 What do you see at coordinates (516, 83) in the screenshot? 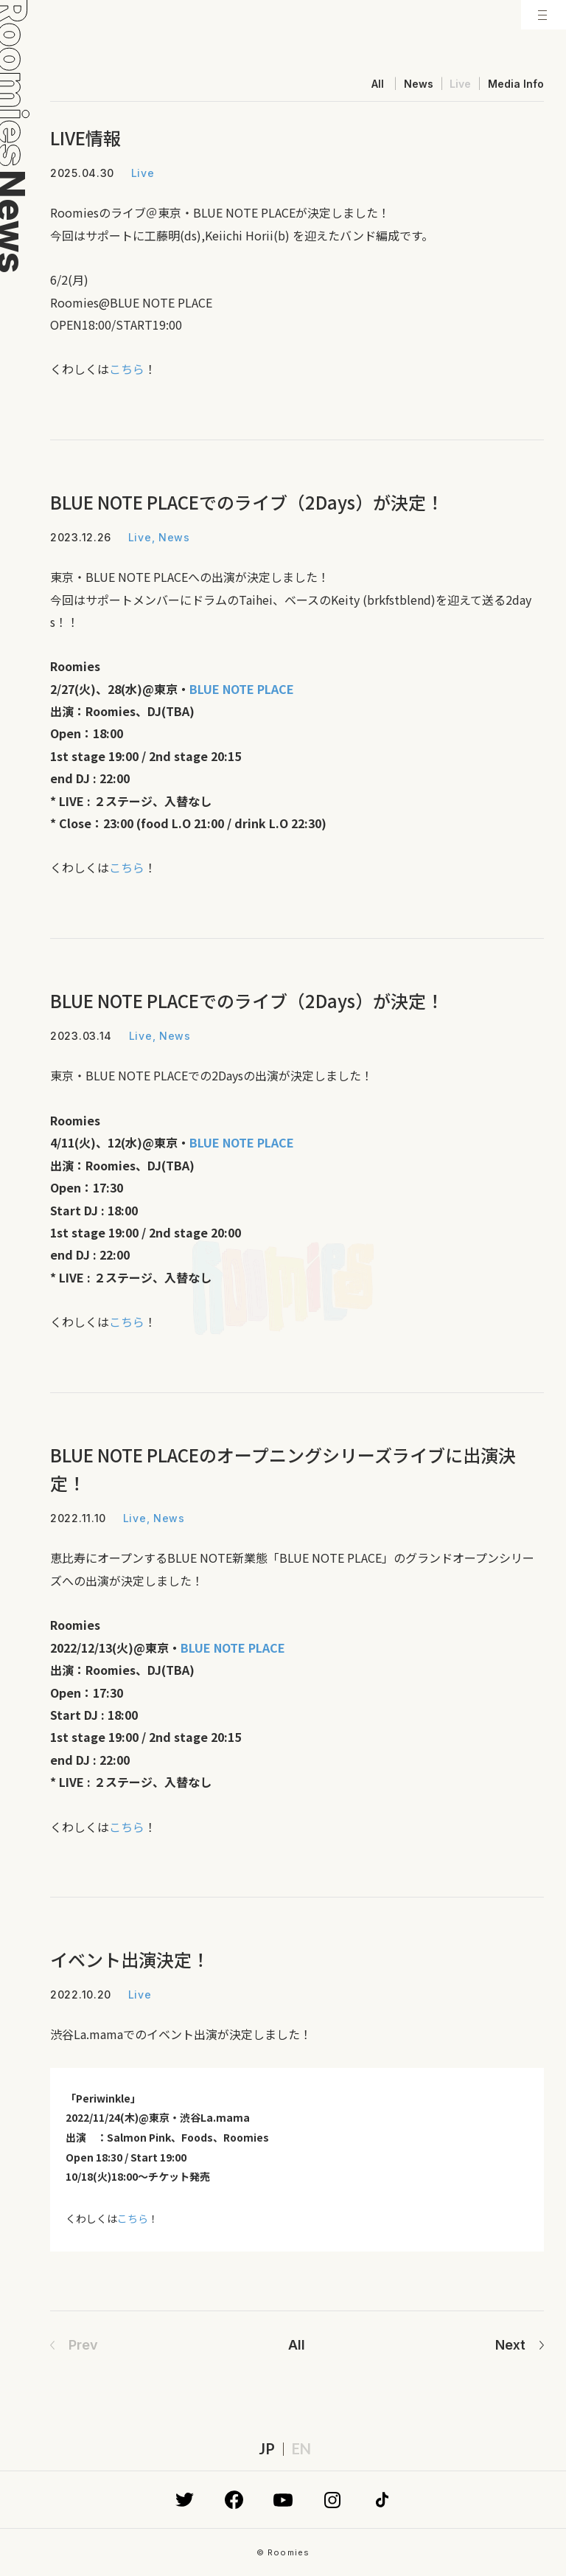
I see `Media Info` at bounding box center [516, 83].